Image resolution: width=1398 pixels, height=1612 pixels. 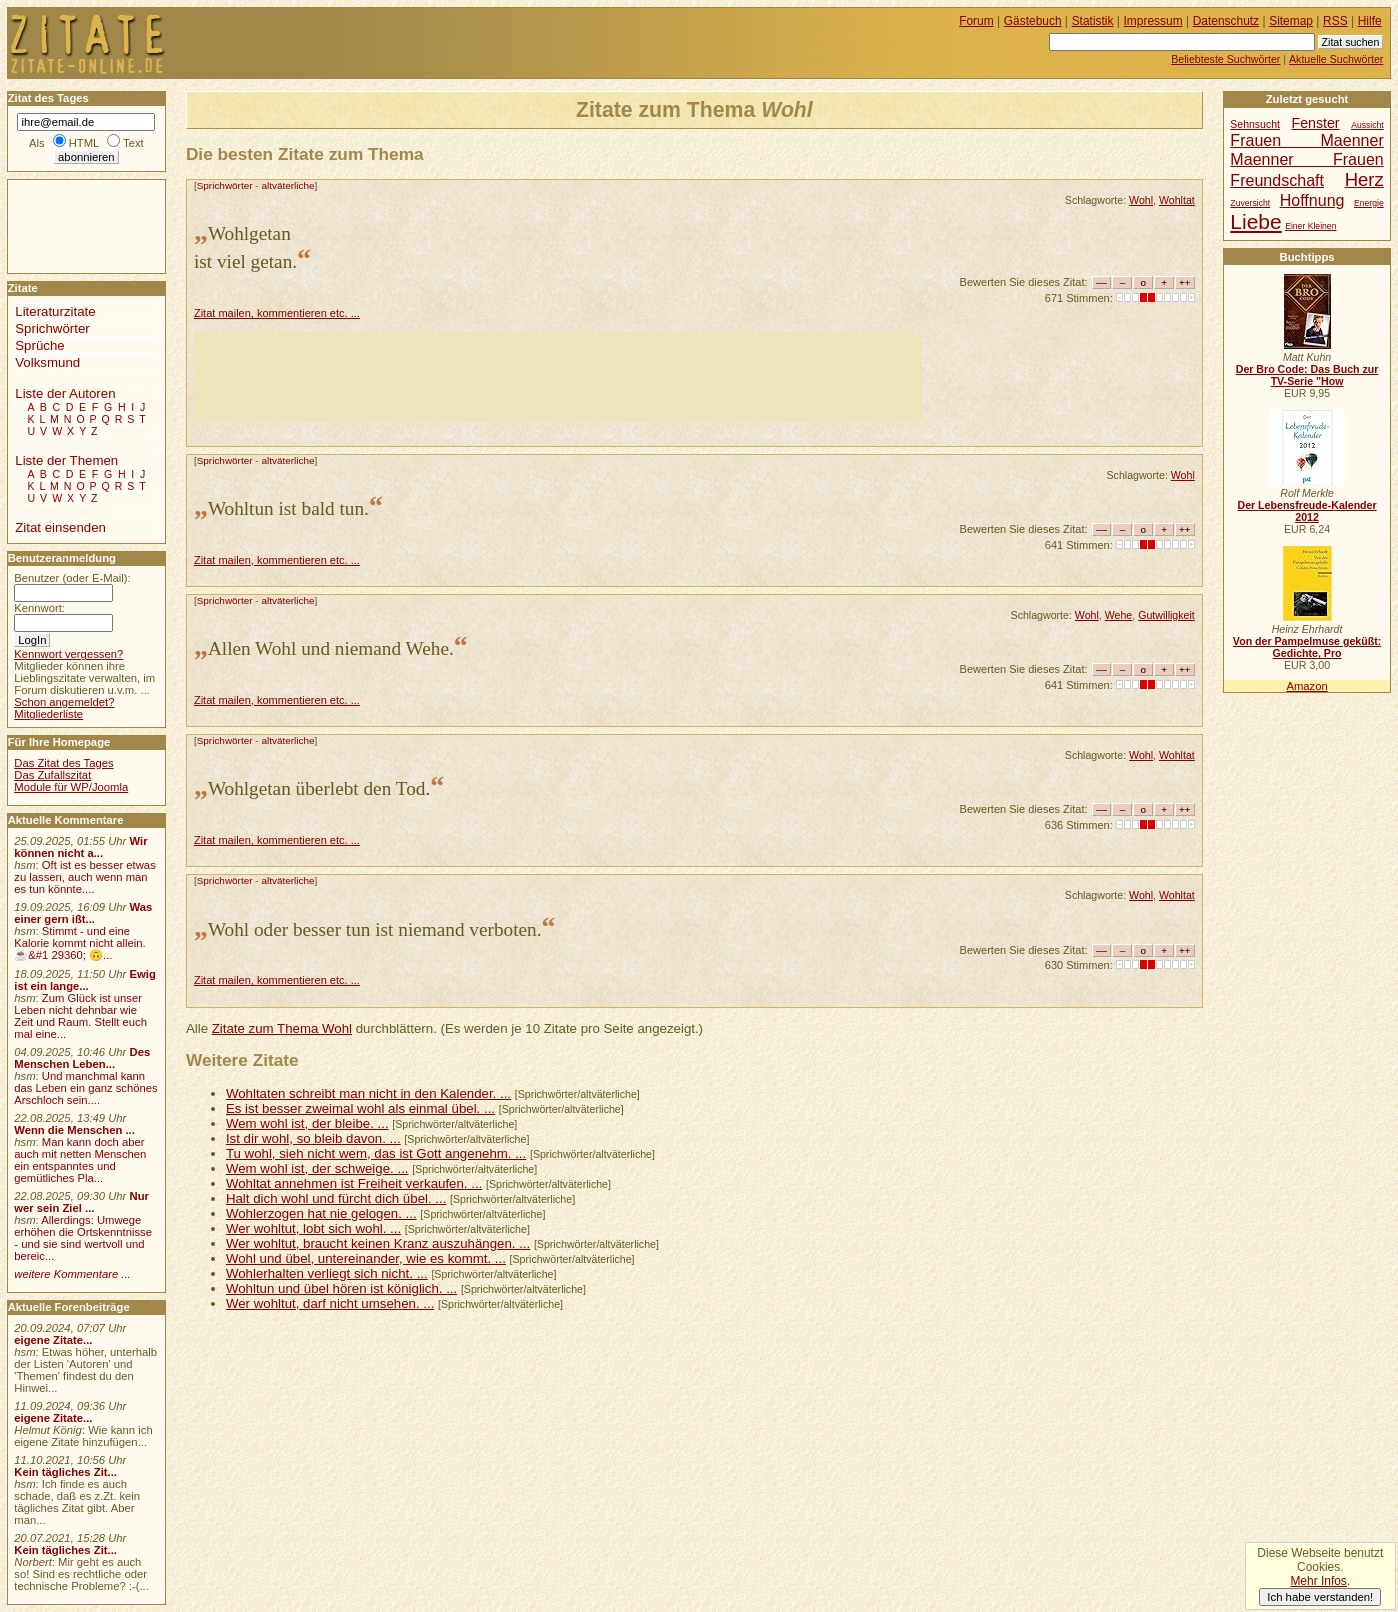 I want to click on Amazon, so click(x=1306, y=686).